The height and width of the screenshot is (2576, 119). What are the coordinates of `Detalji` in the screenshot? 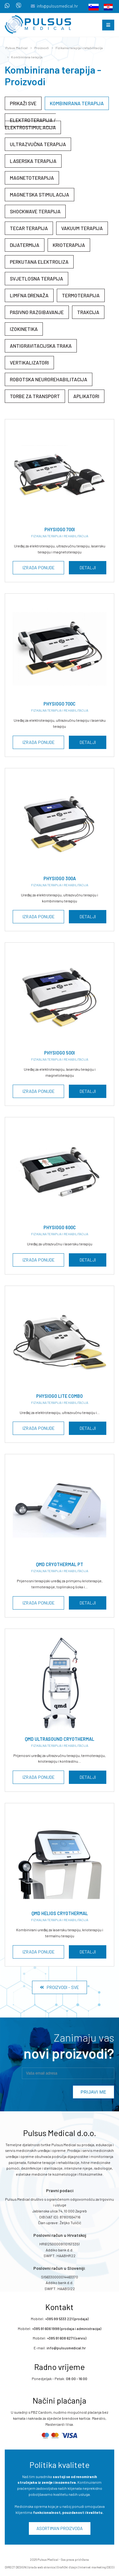 It's located at (88, 567).